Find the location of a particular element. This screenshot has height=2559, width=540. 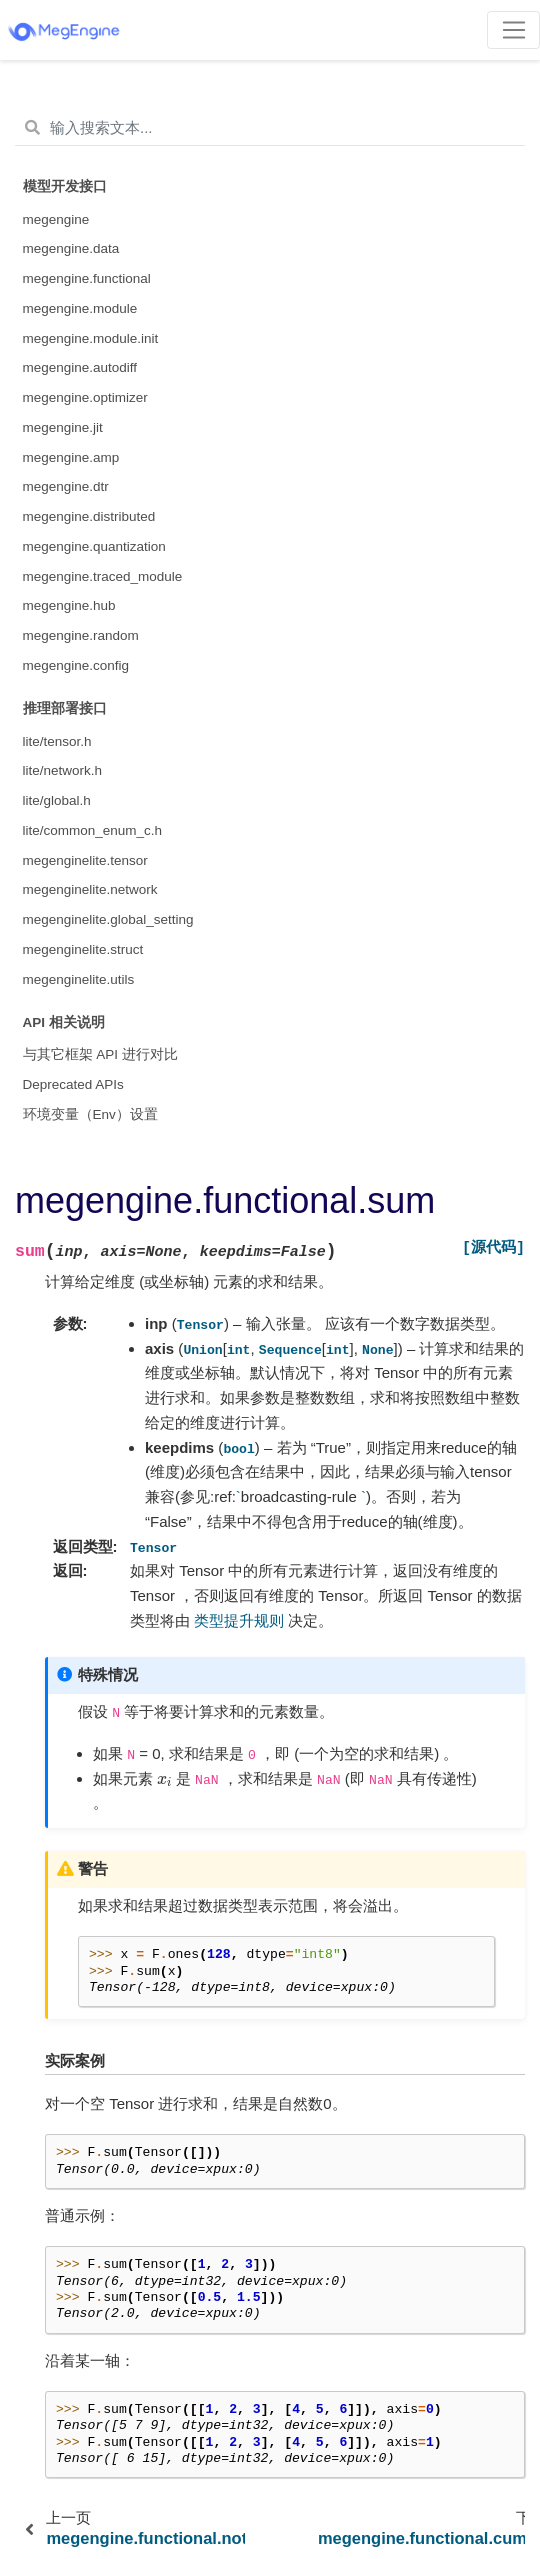

megengine.functional is located at coordinates (87, 278).